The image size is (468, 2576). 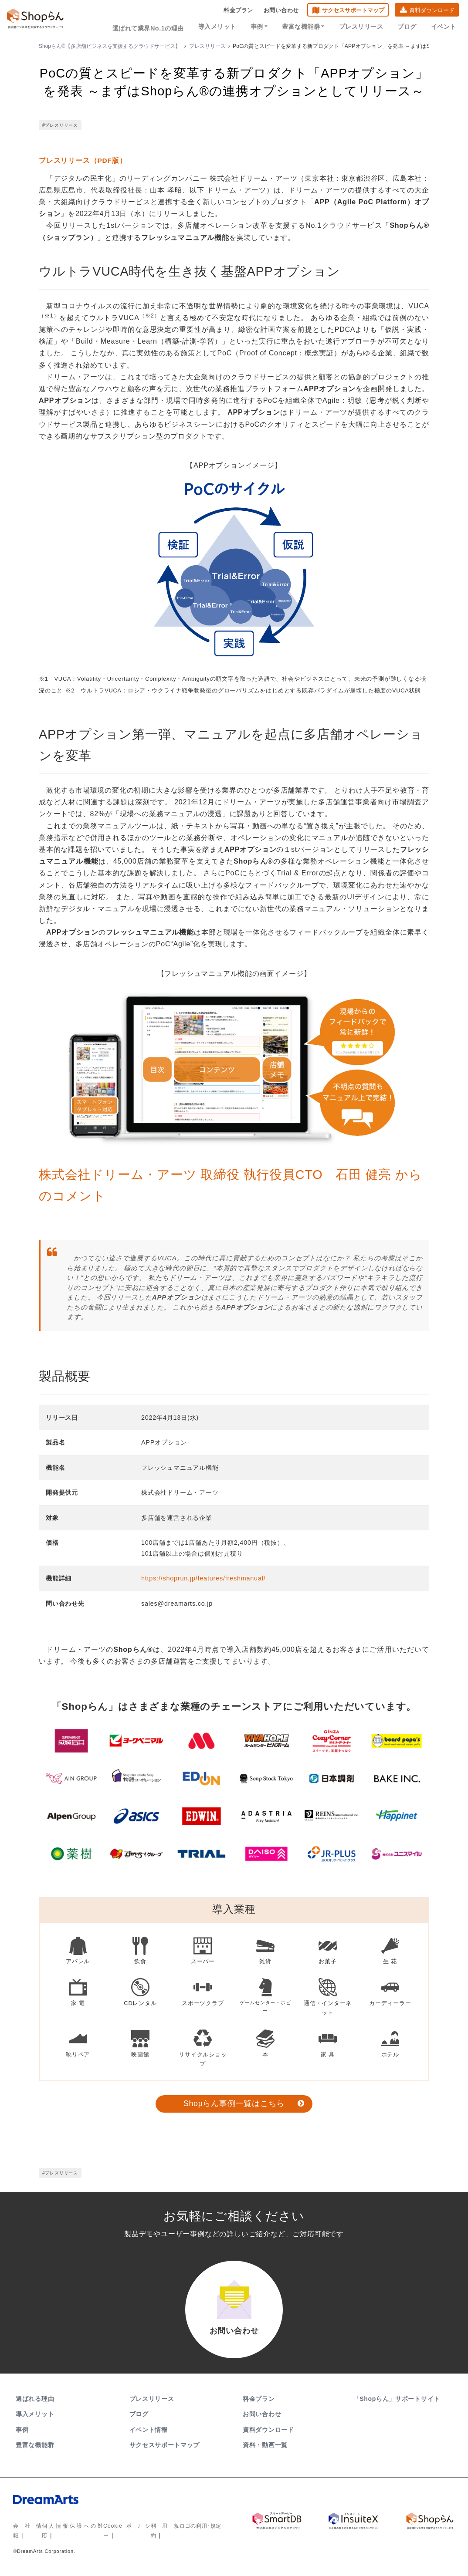 I want to click on 料金プラン, so click(x=238, y=11).